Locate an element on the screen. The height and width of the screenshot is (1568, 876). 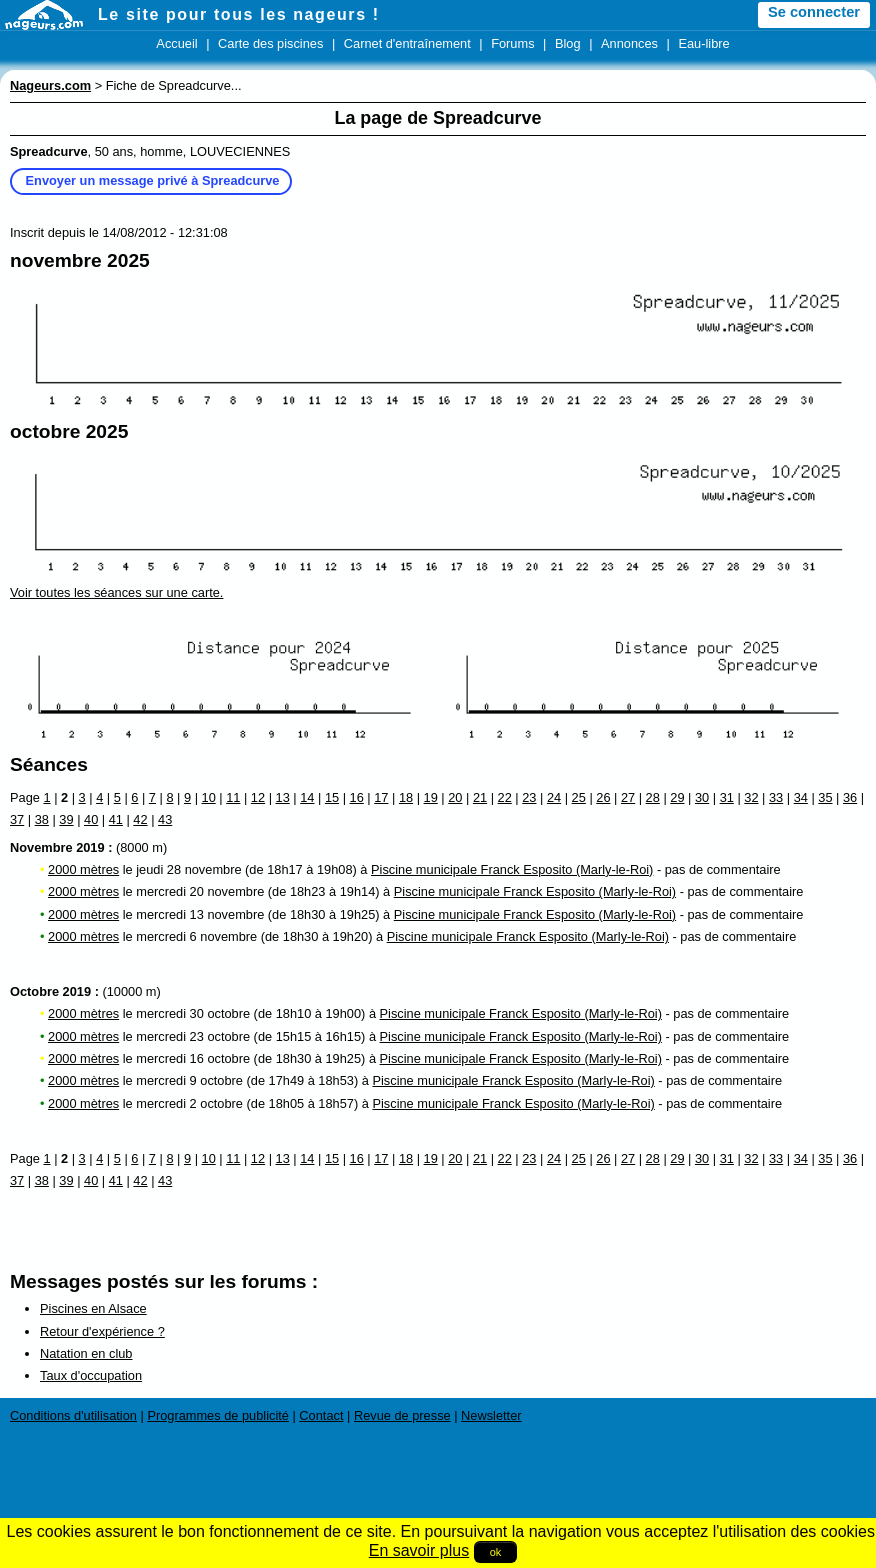
Conditions d'utilisation is located at coordinates (73, 1415).